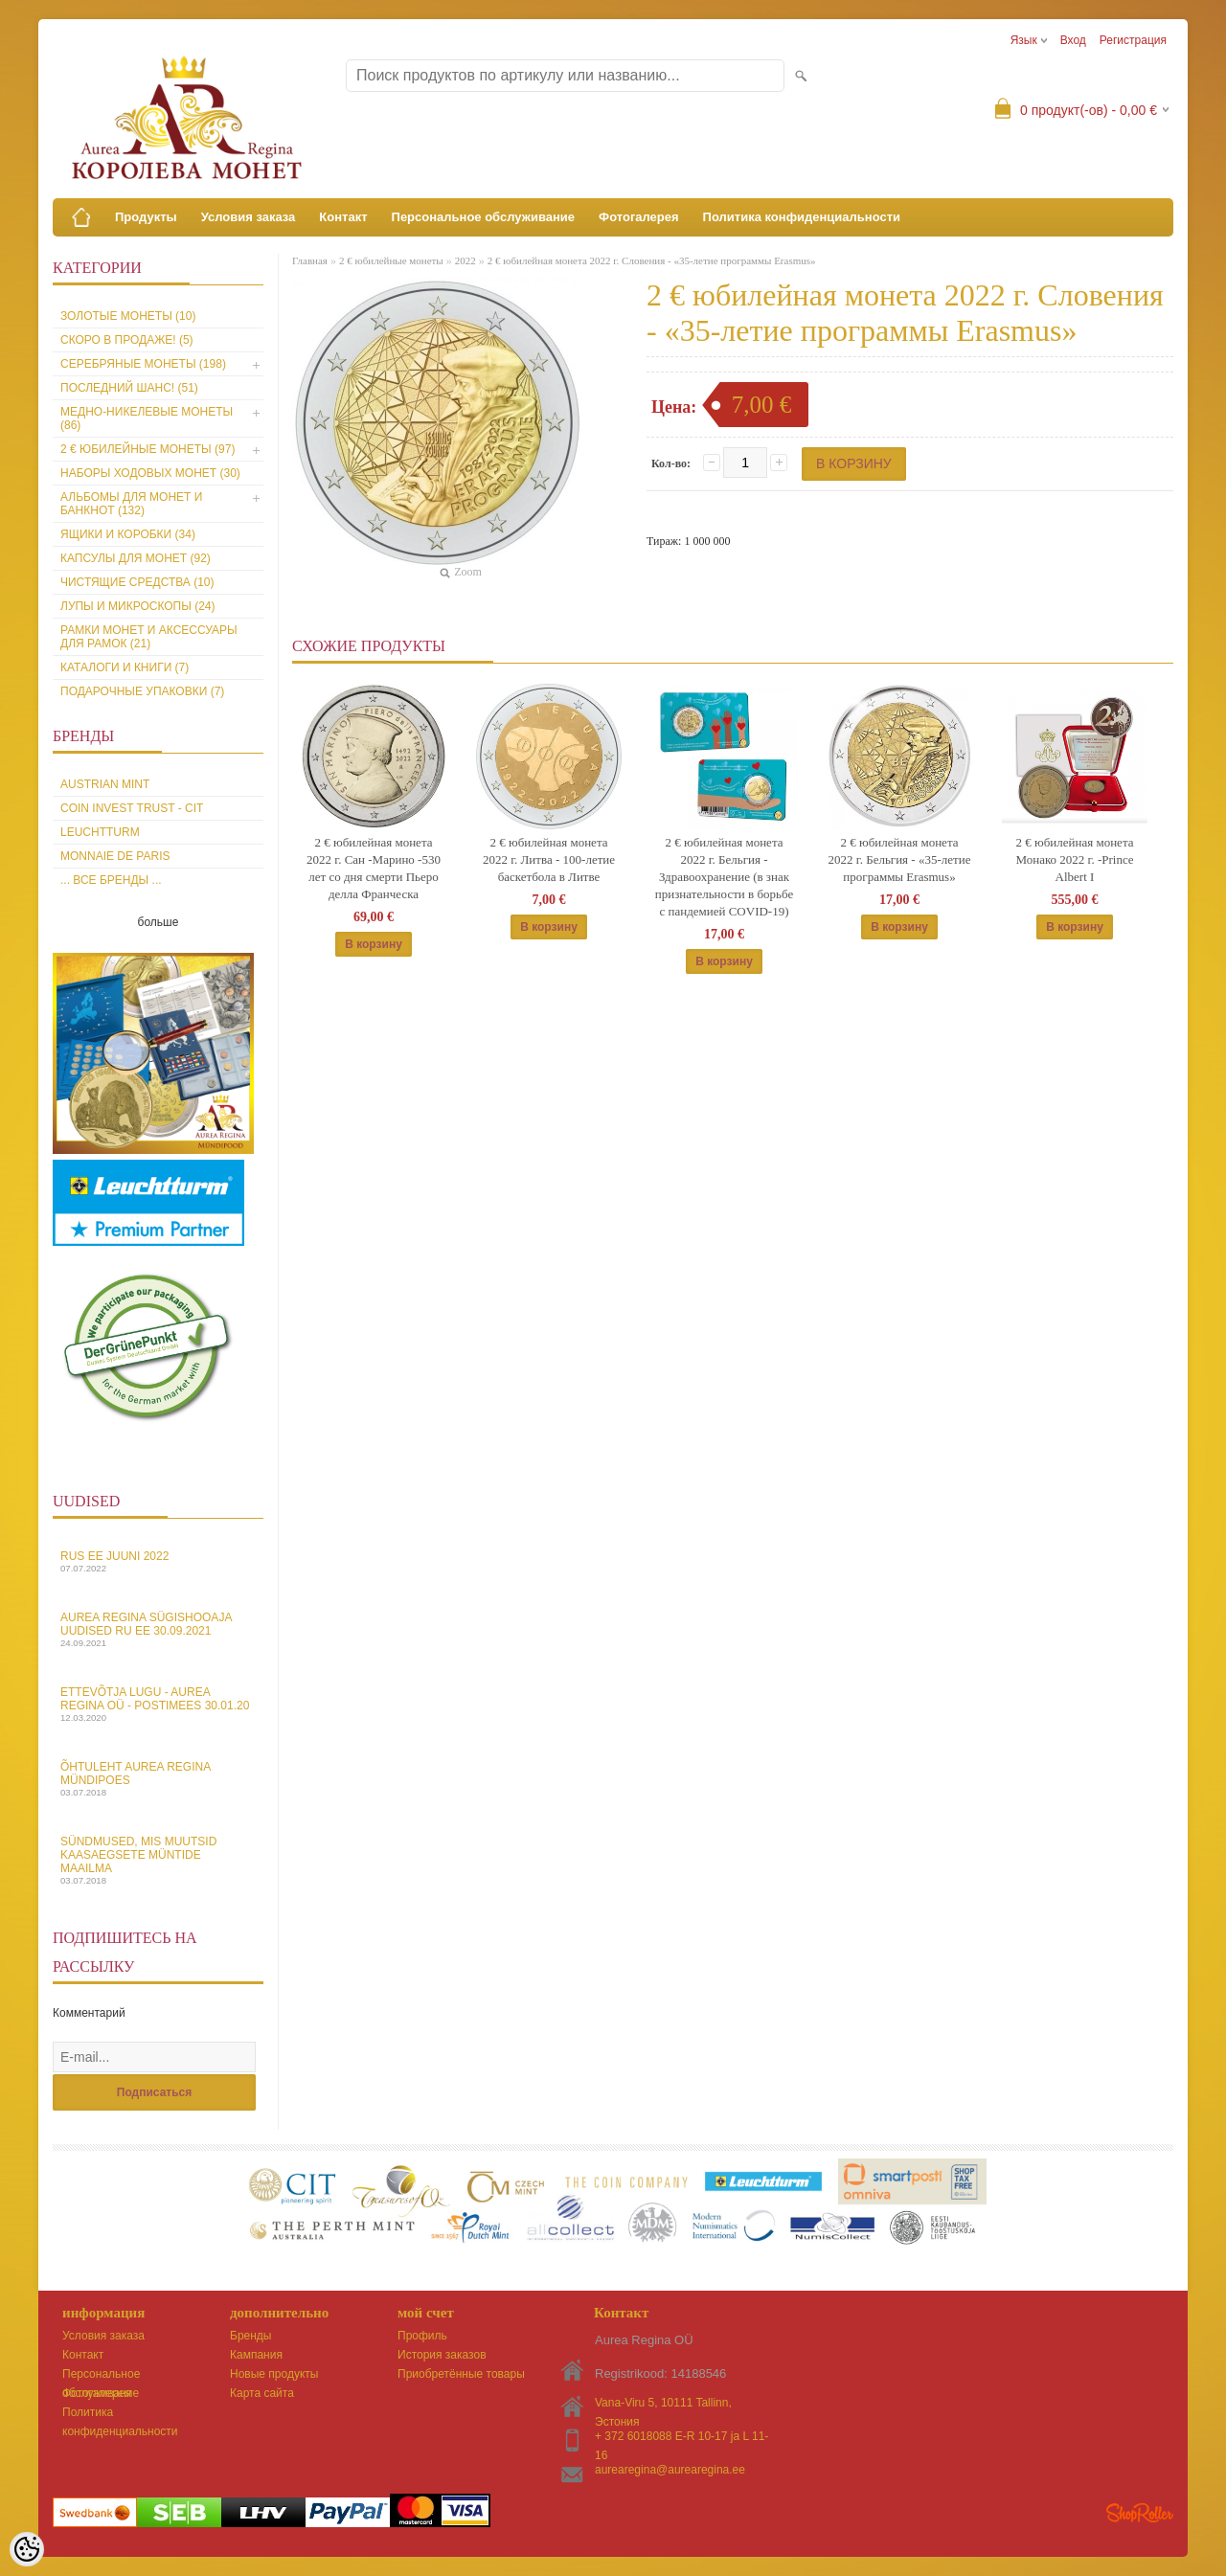 This screenshot has width=1226, height=2576. What do you see at coordinates (124, 667) in the screenshot?
I see `Каталоги и книги (7)` at bounding box center [124, 667].